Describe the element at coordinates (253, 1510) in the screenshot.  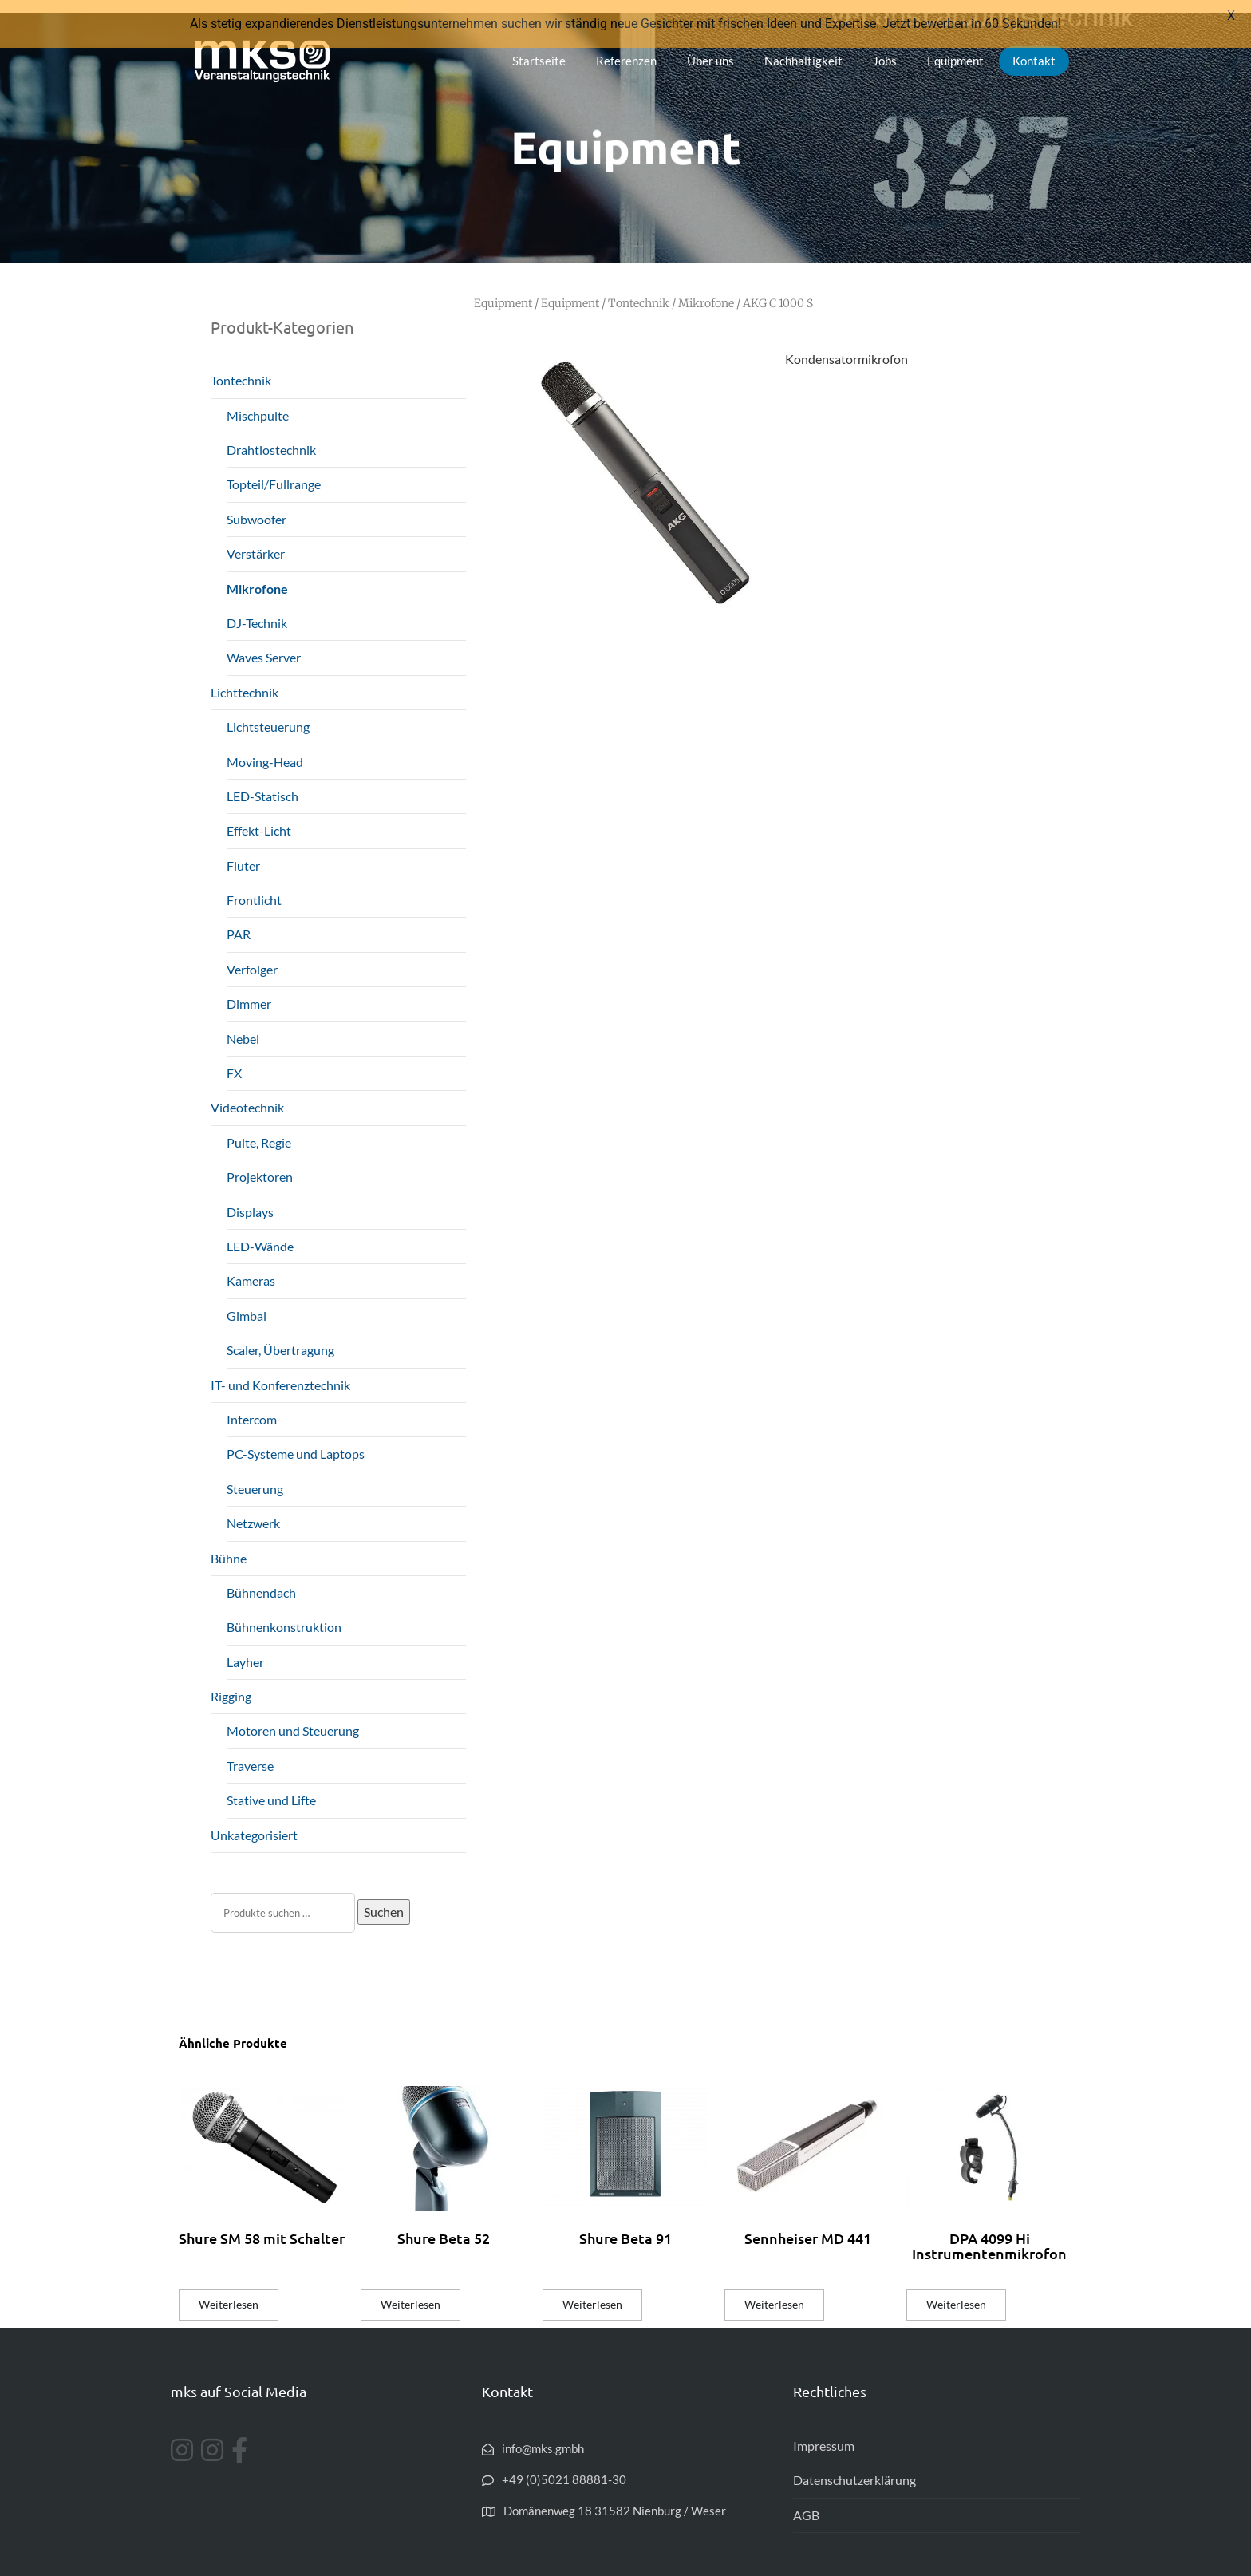
I see `Netzwerk` at that location.